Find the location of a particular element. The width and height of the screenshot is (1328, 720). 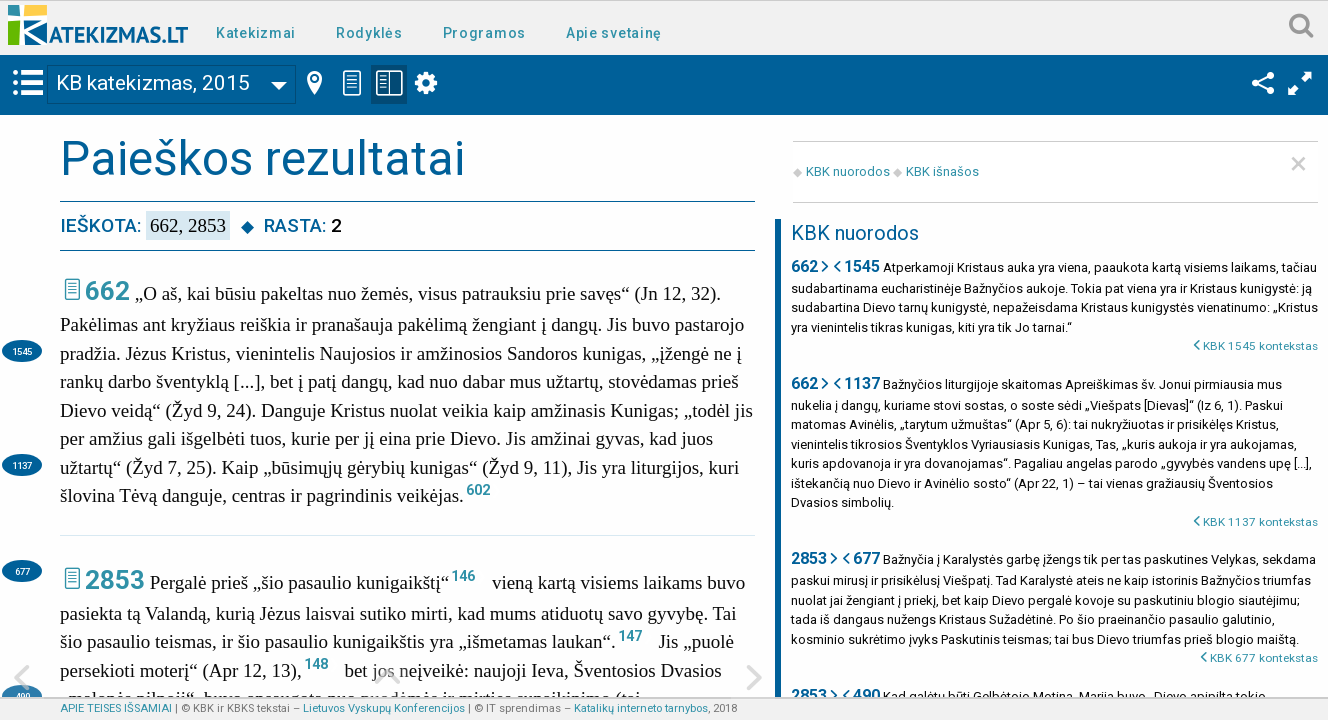

KBK nuorodos is located at coordinates (848, 171).